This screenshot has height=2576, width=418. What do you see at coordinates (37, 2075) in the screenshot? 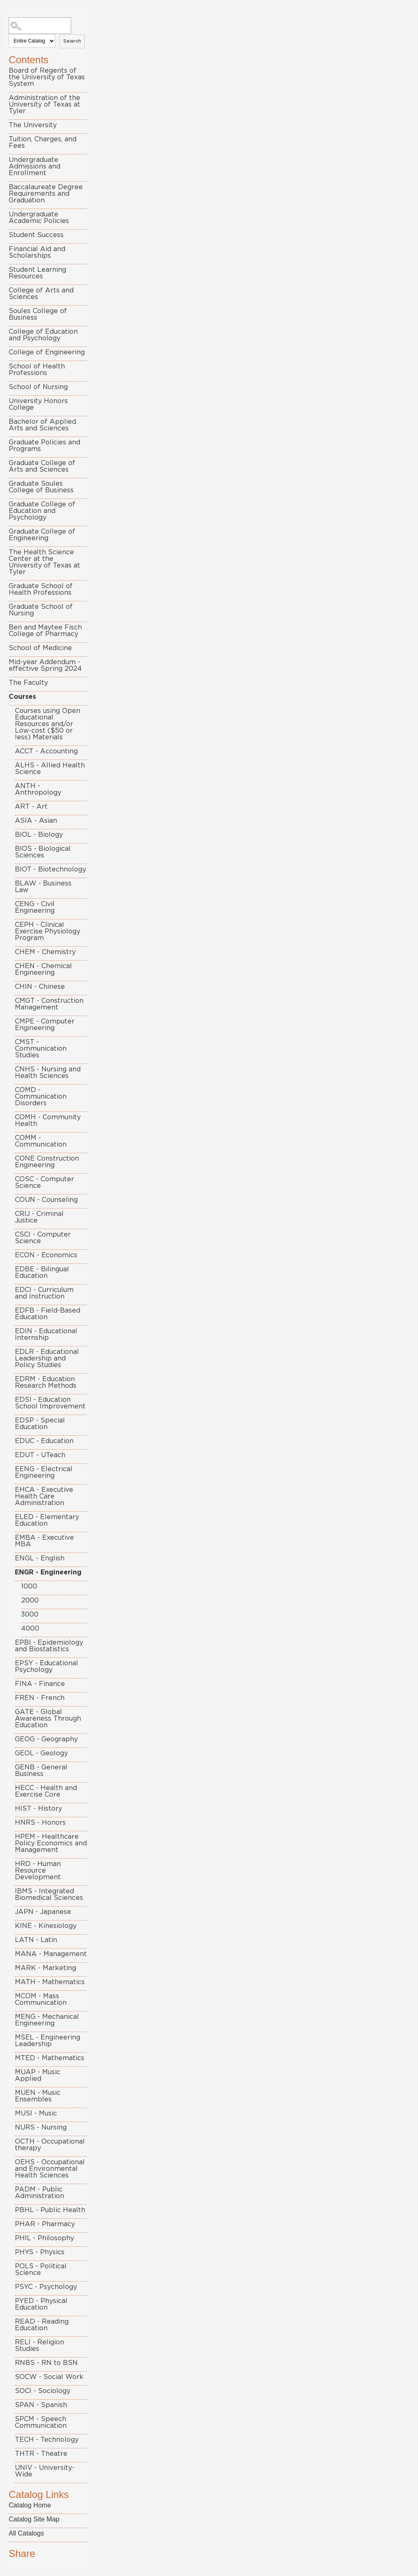
I see `MUAP - Music Applied` at bounding box center [37, 2075].